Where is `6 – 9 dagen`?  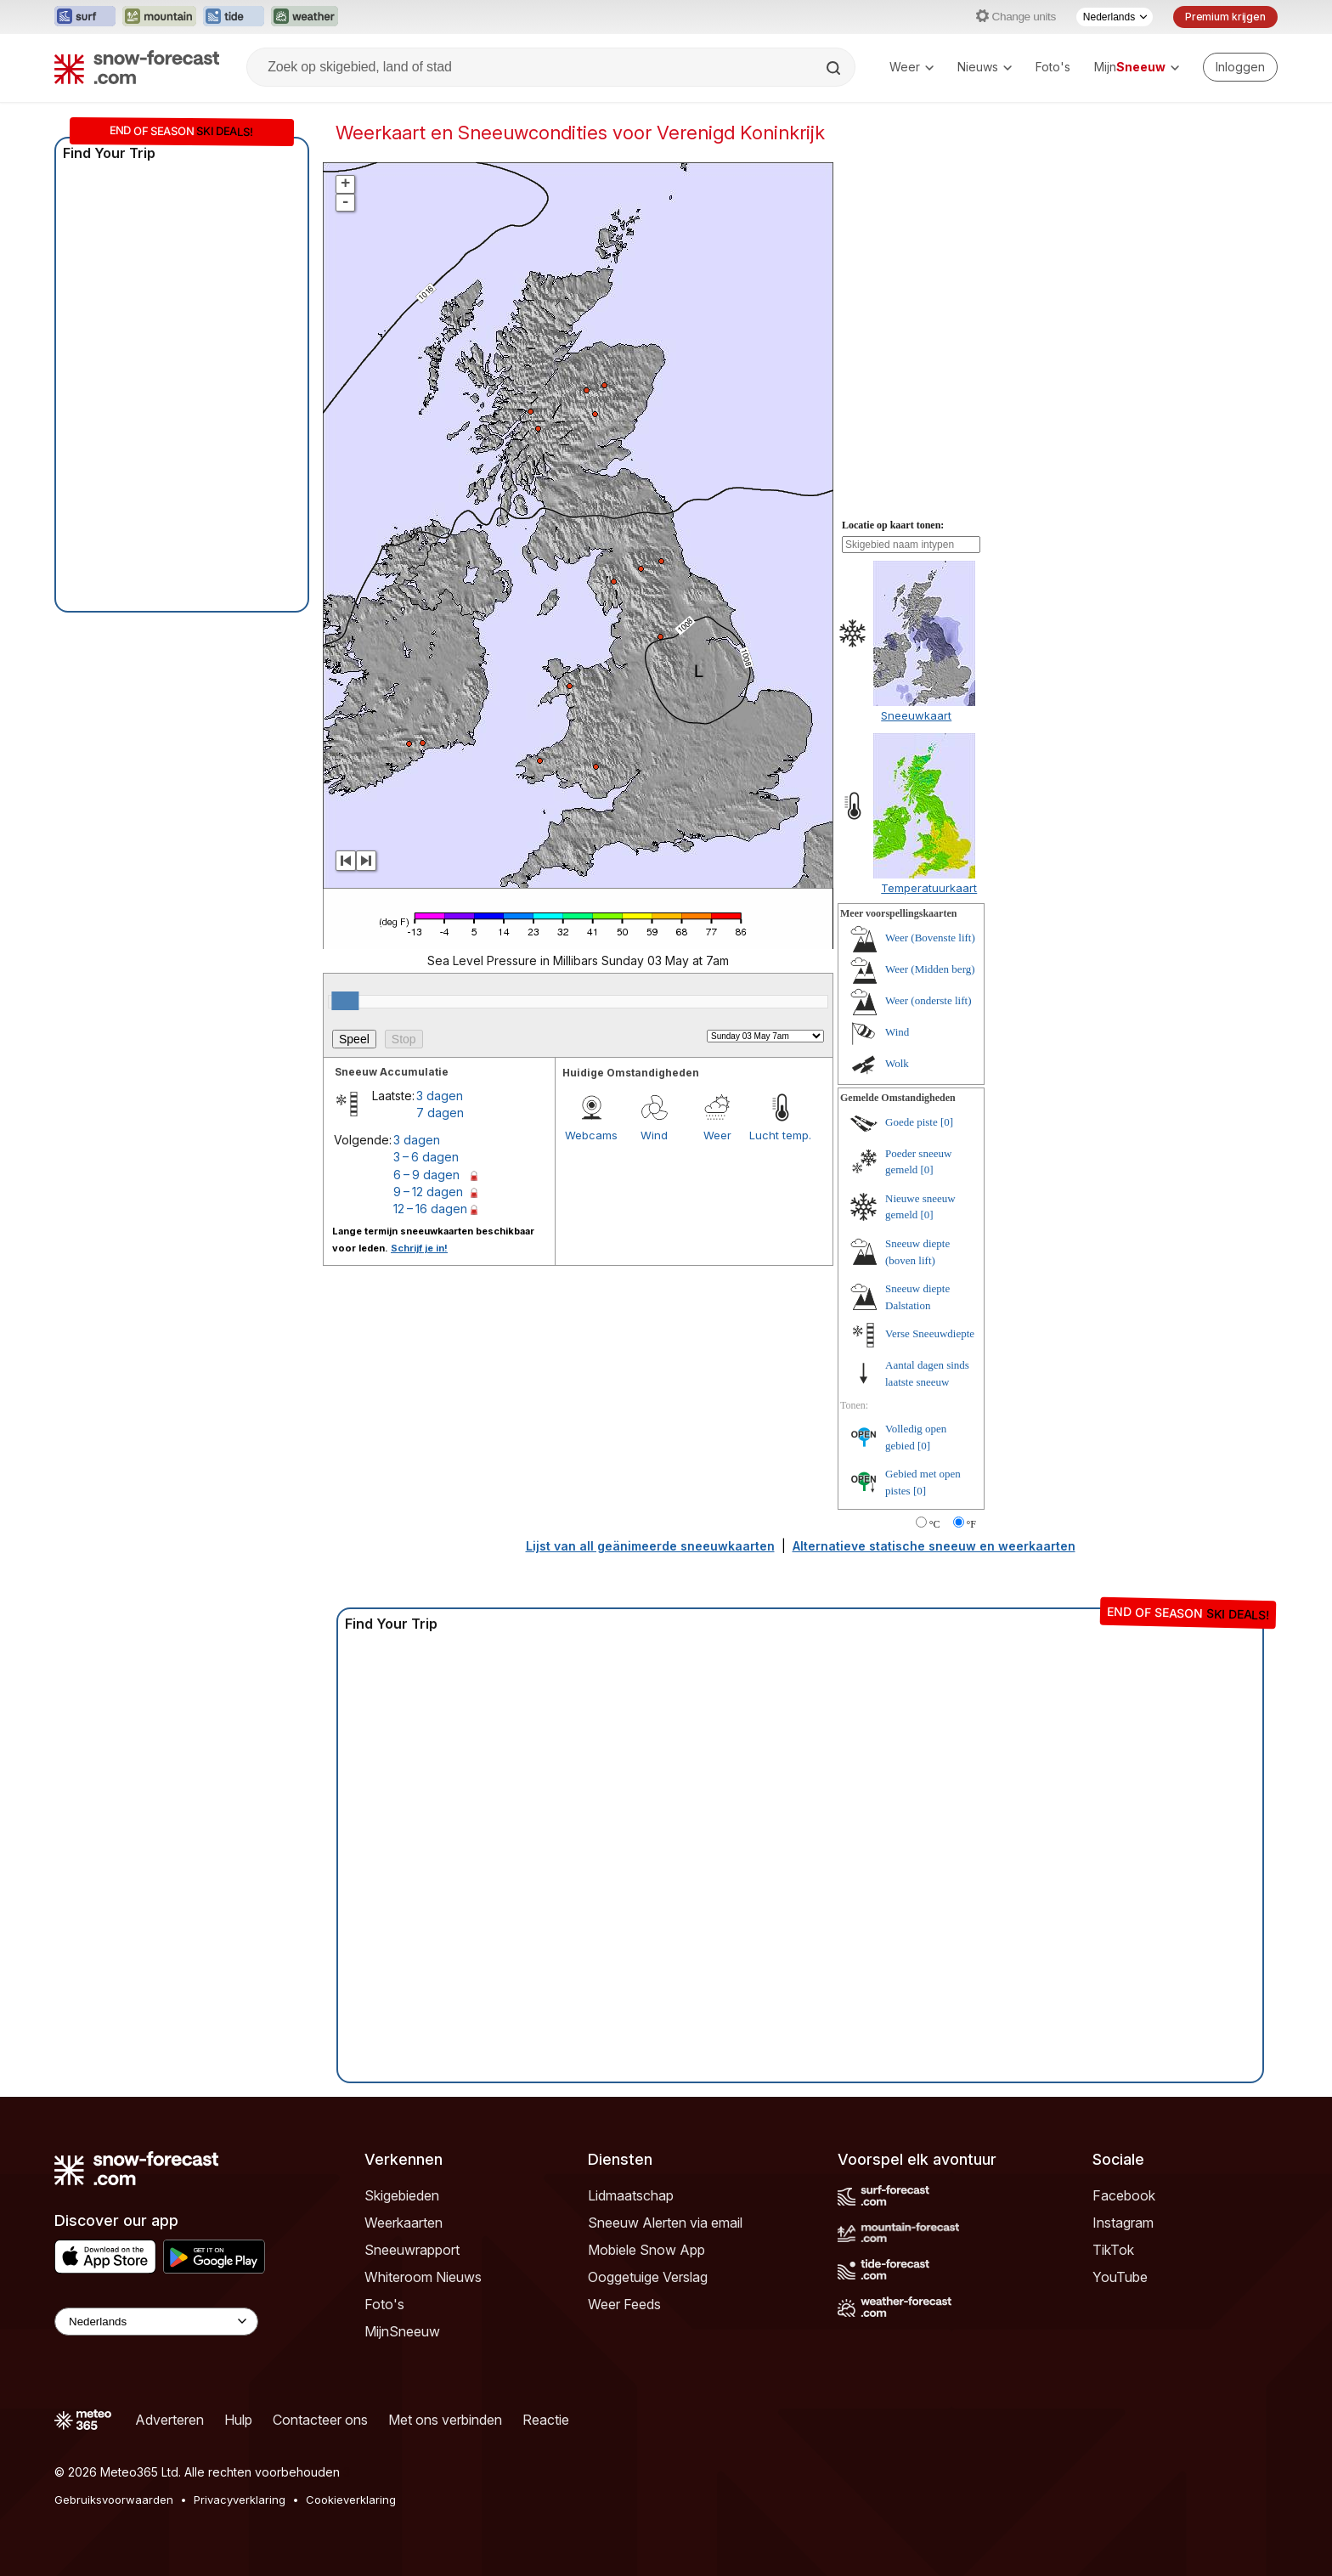 6 – 9 dagen is located at coordinates (426, 1174).